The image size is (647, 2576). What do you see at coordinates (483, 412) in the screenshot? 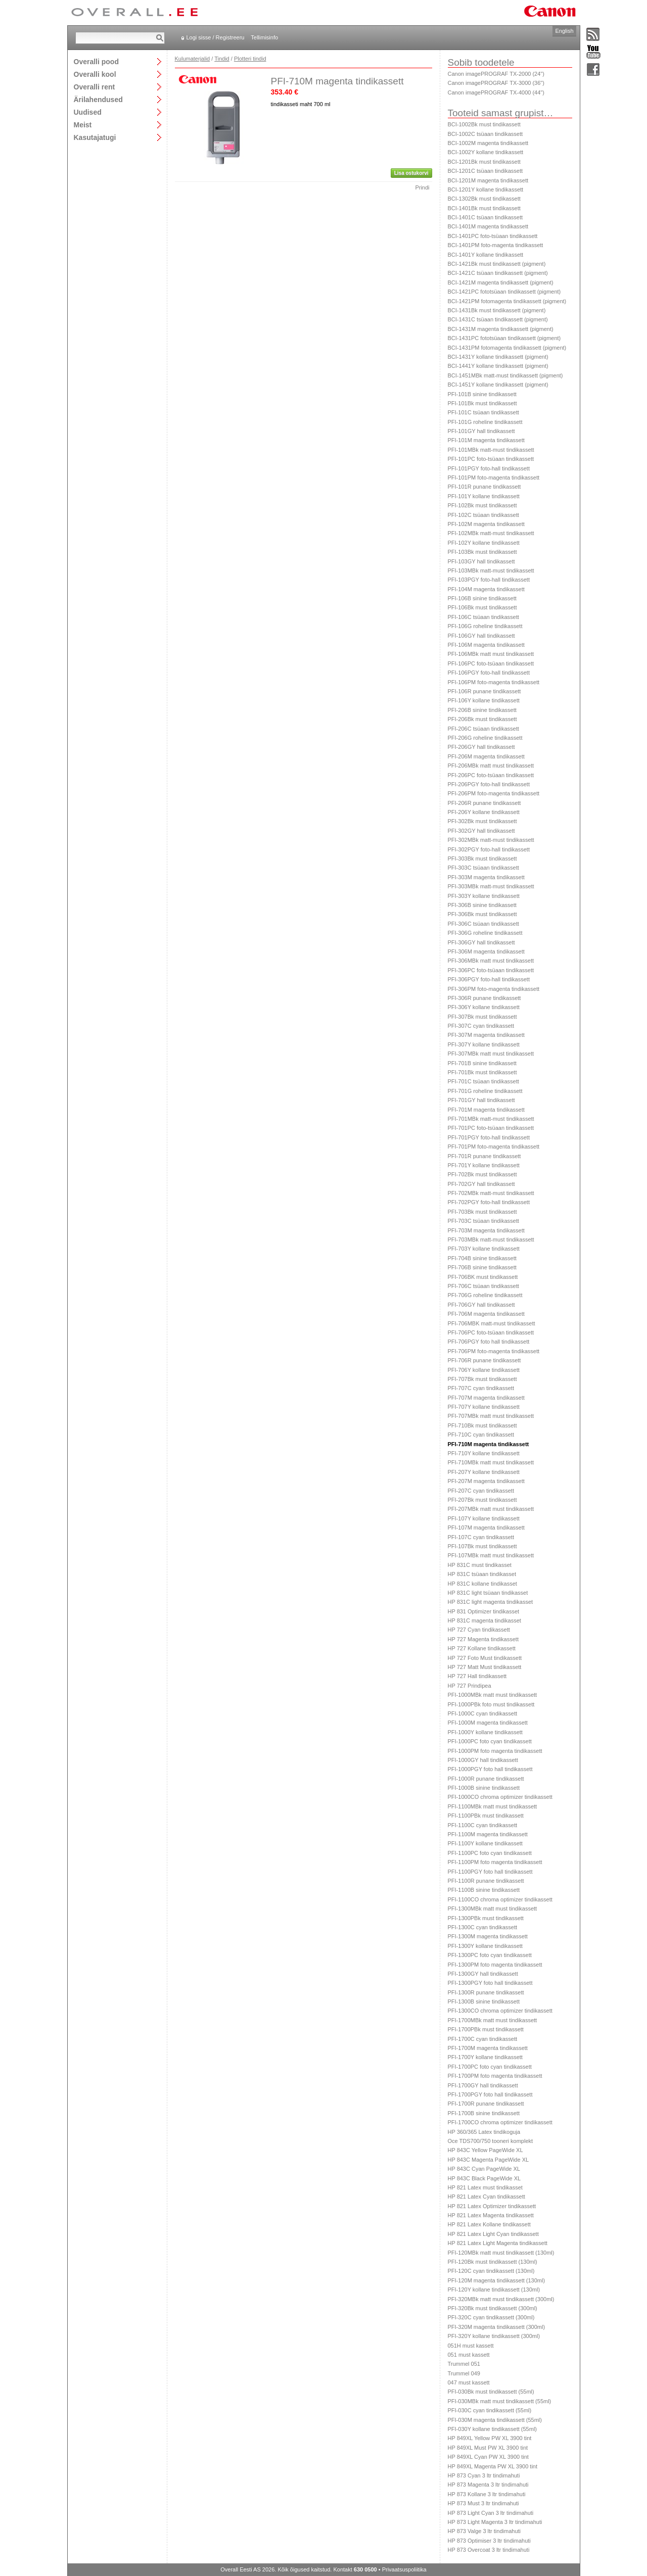
I see `PFI-101C tsüaan tindikassett` at bounding box center [483, 412].